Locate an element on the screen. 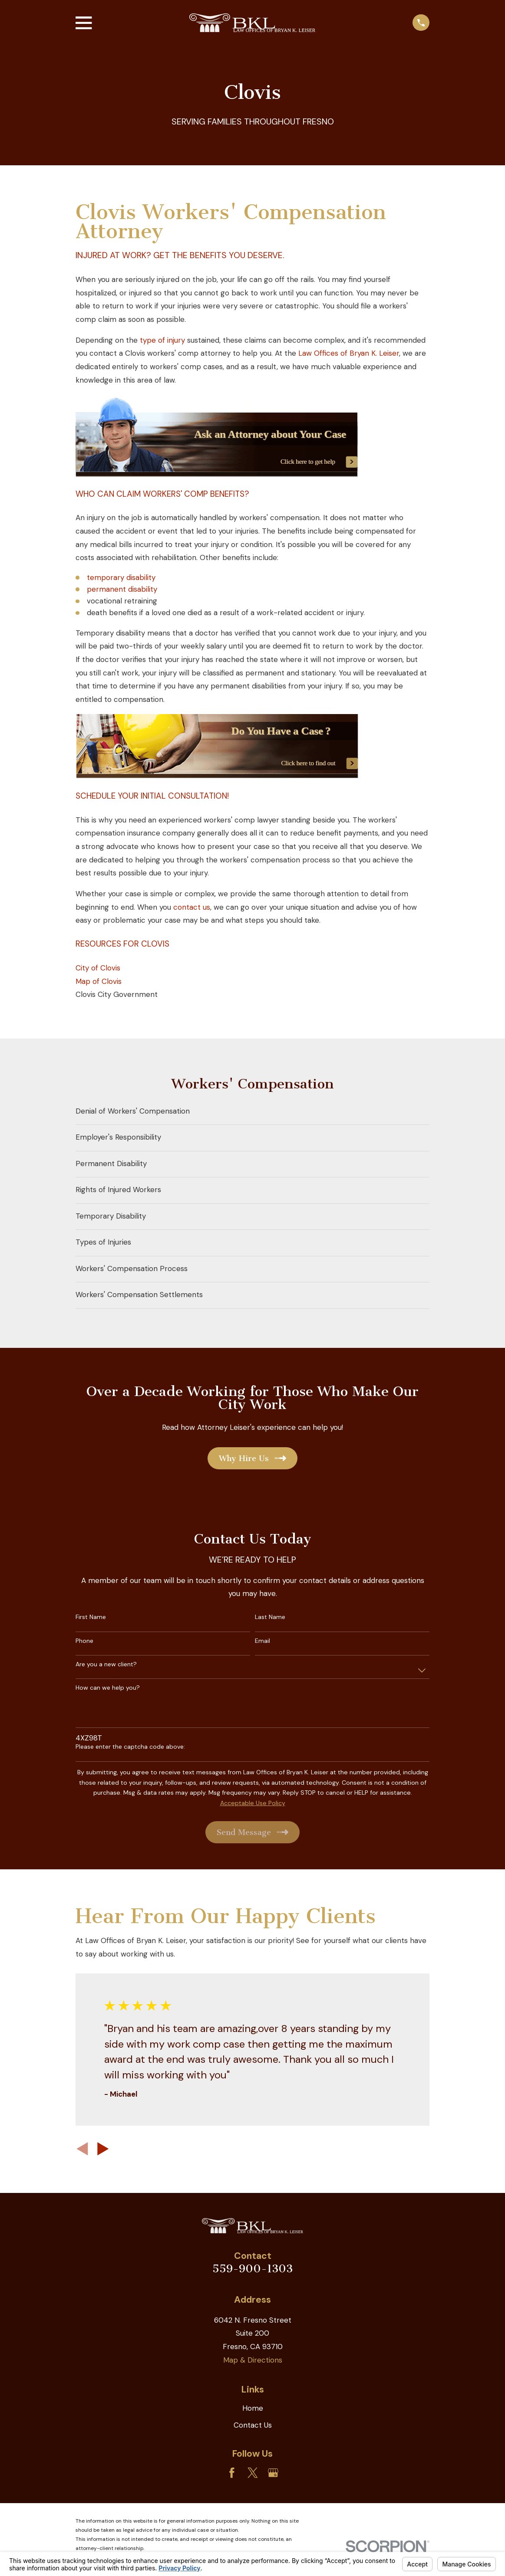 The image size is (505, 2576). Home is located at coordinates (252, 2408).